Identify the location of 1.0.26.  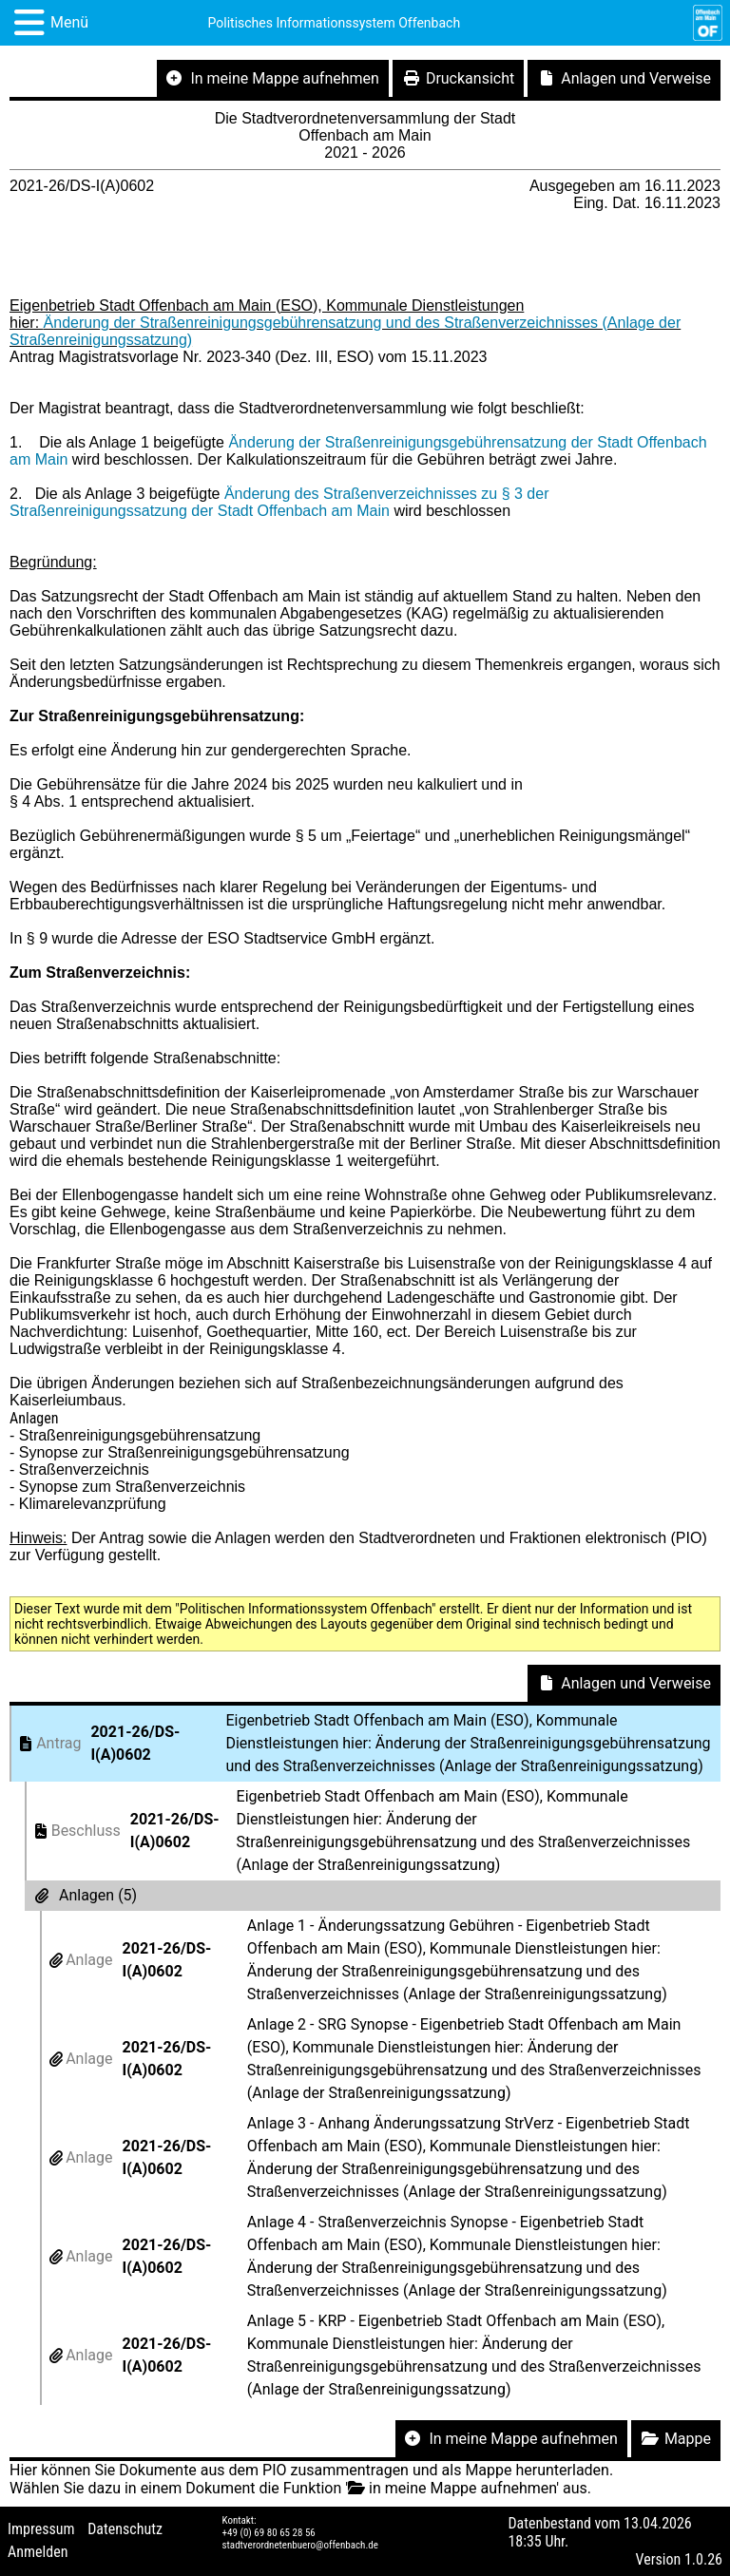
(703, 2559).